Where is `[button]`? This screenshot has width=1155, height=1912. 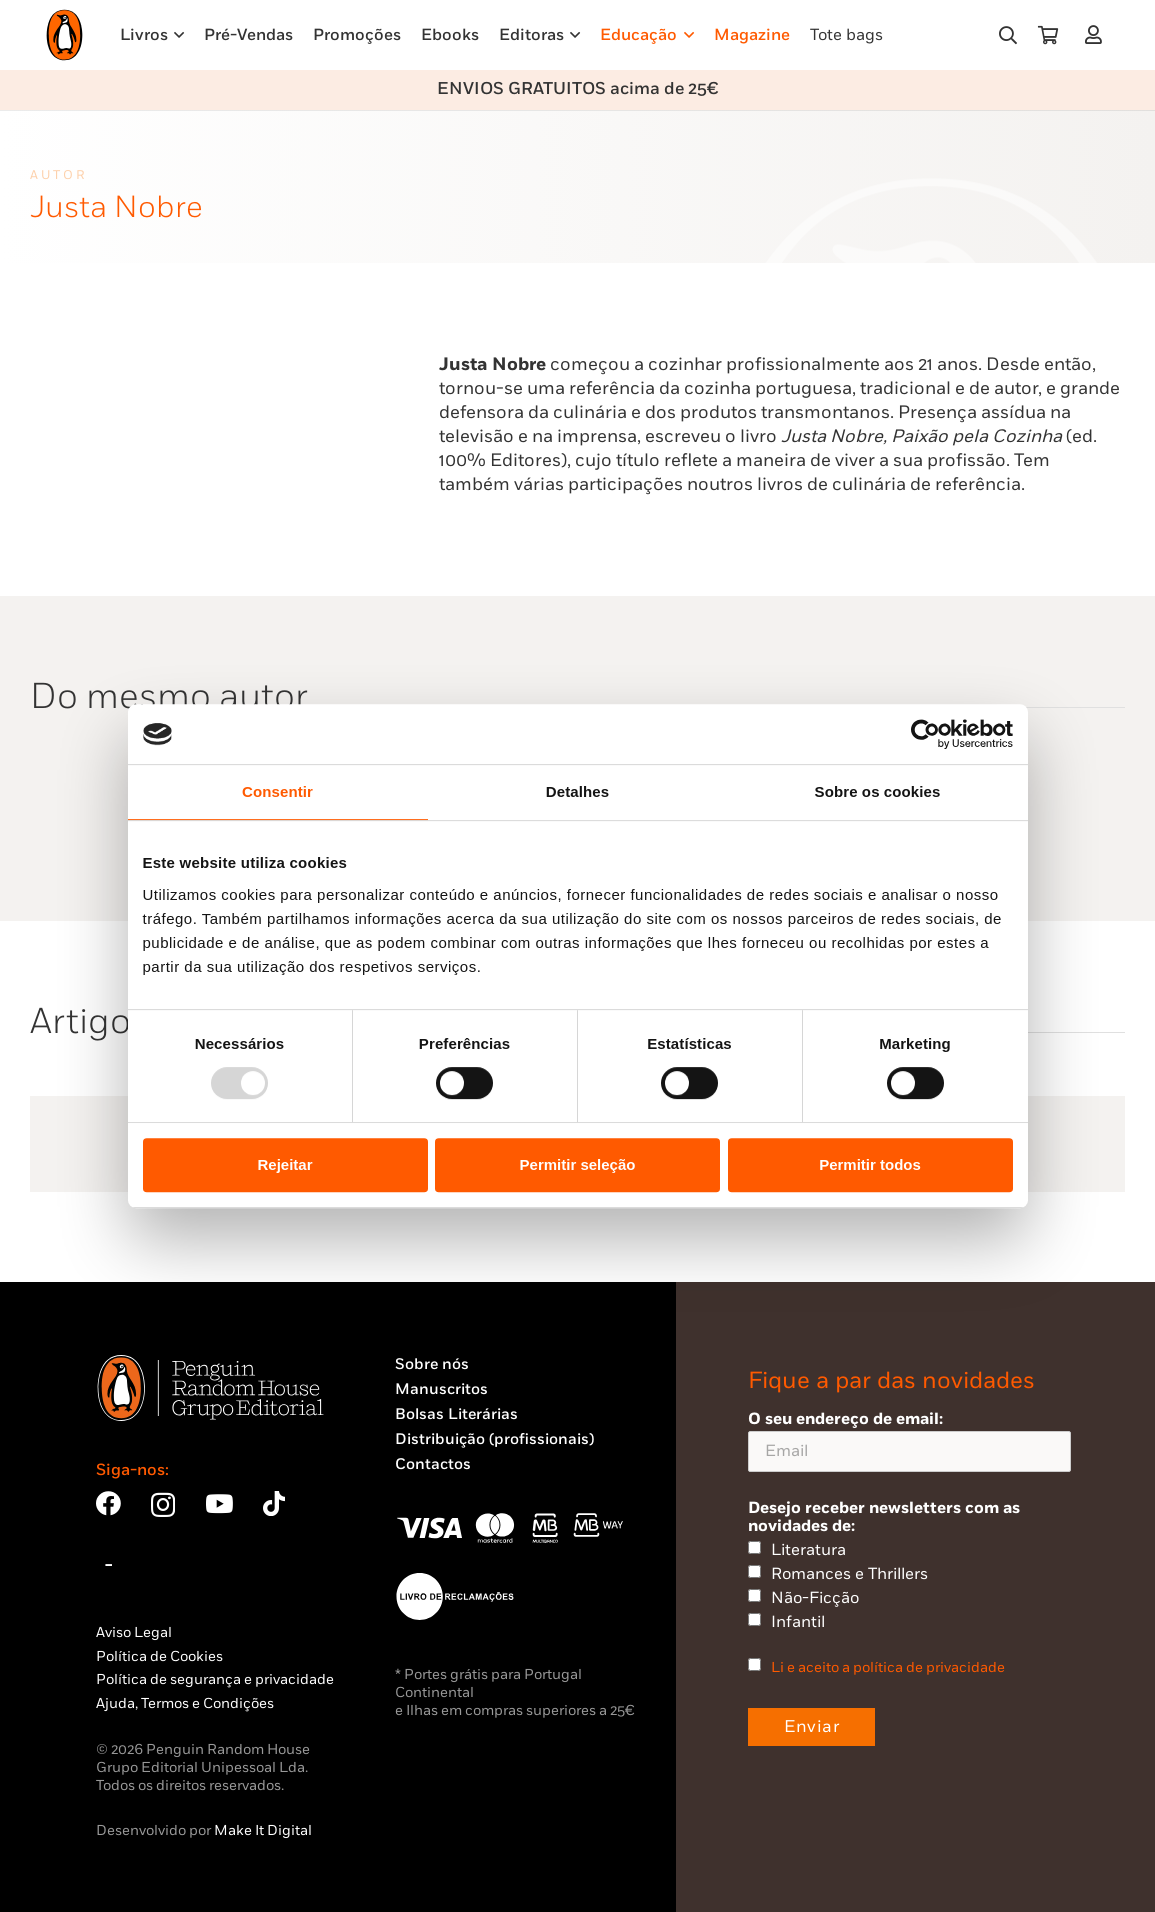
[button] is located at coordinates (1008, 35).